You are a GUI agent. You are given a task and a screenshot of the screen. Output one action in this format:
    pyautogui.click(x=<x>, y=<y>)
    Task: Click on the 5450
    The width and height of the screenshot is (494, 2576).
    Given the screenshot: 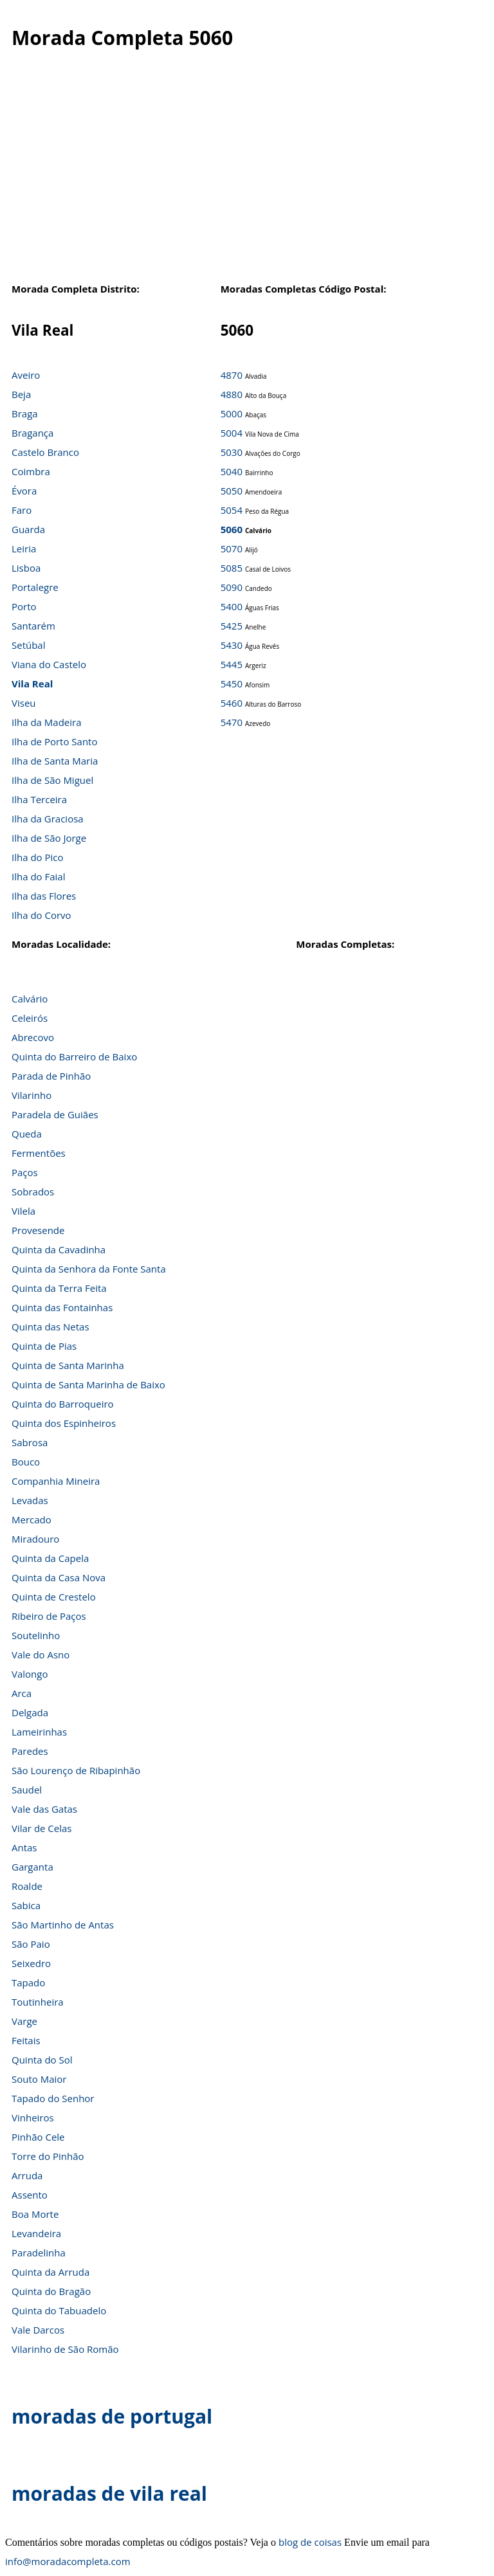 What is the action you would take?
    pyautogui.click(x=231, y=683)
    